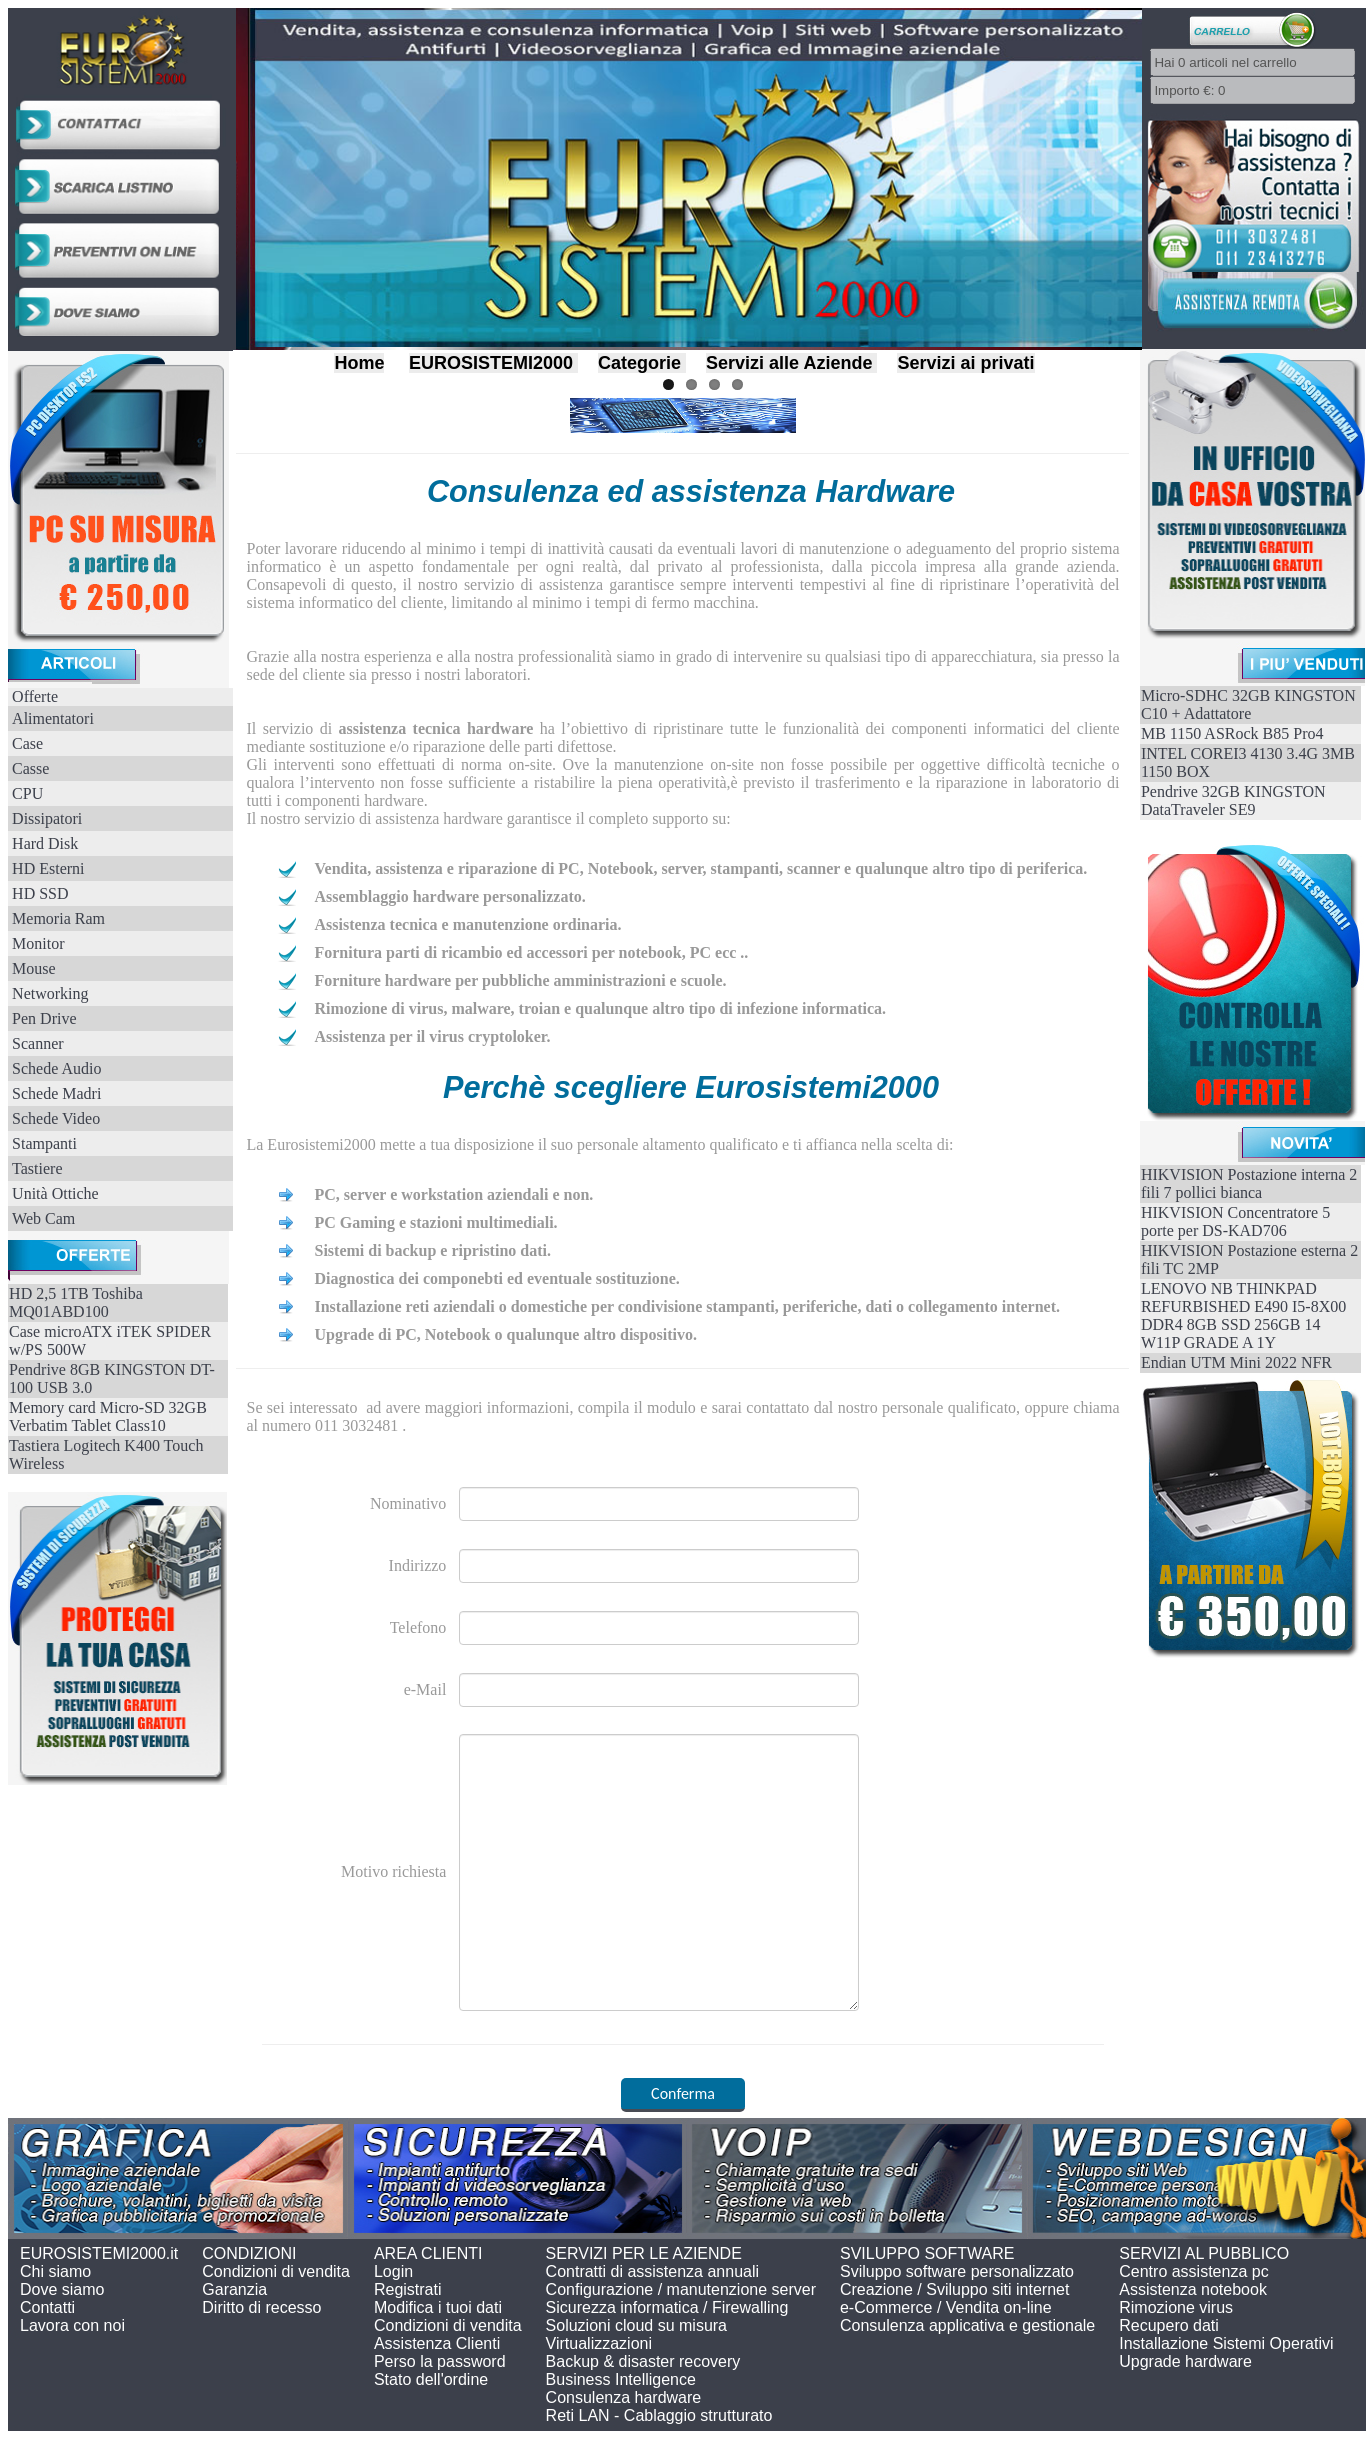 This screenshot has height=2447, width=1366. Describe the element at coordinates (1232, 733) in the screenshot. I see `MB 1150 ASRock B85 Pro4` at that location.